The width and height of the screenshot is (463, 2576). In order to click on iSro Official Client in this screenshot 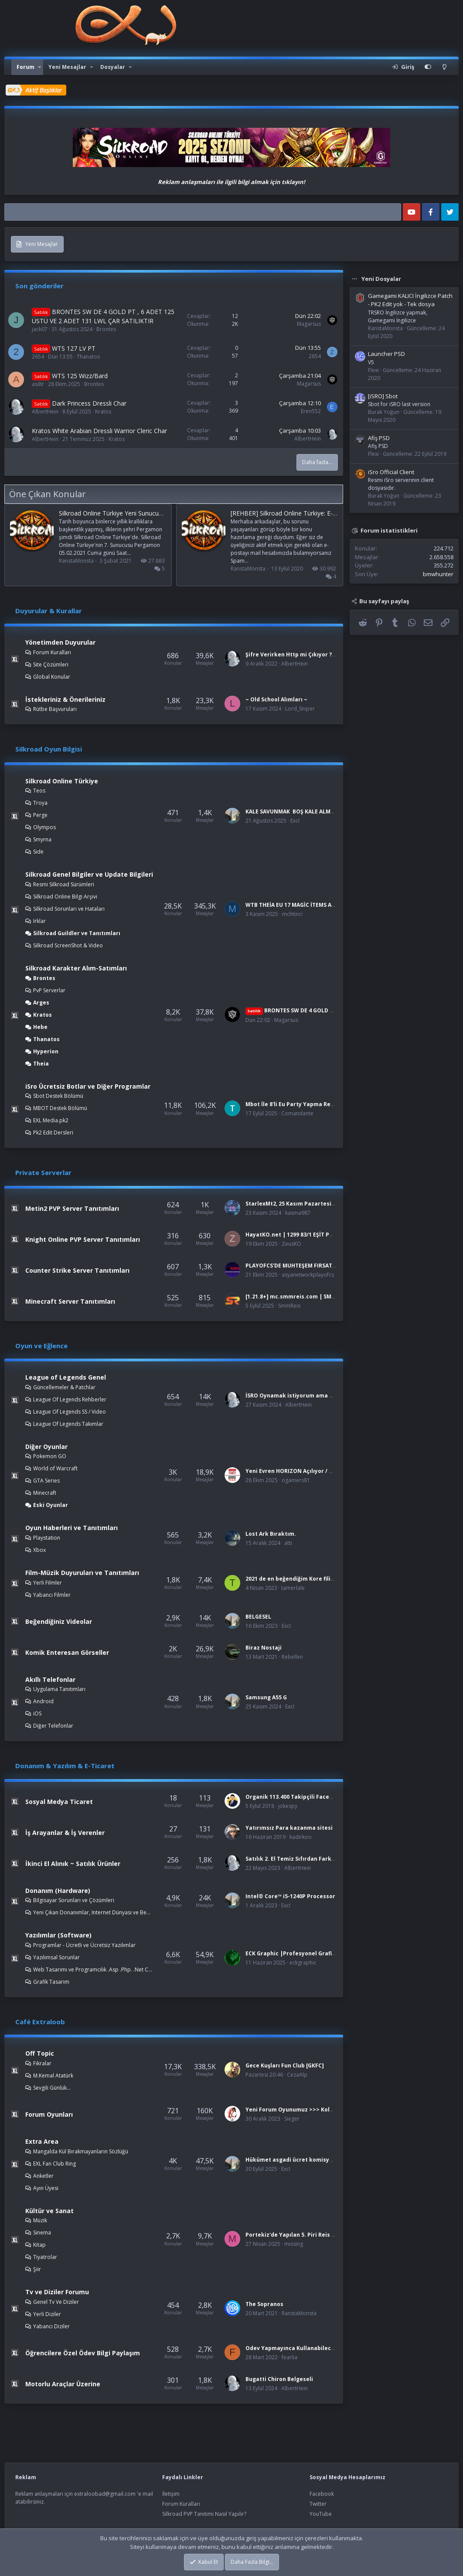, I will do `click(391, 472)`.